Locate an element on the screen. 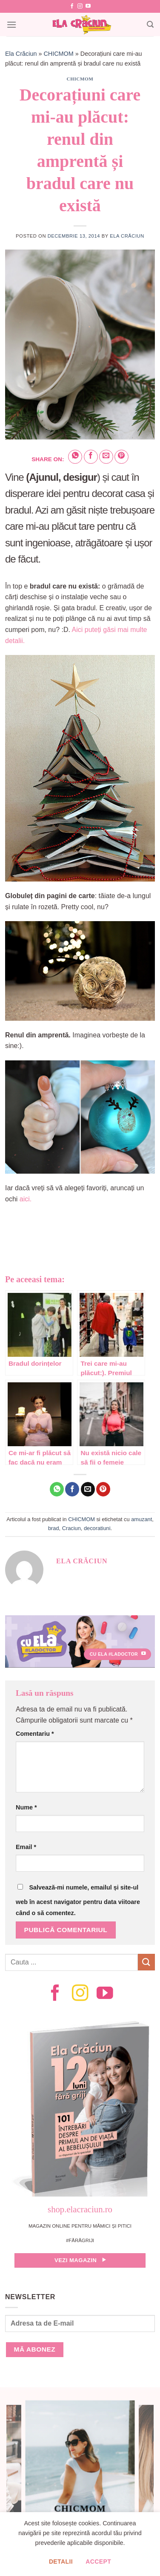  Comentariu is located at coordinates (35, 1733).